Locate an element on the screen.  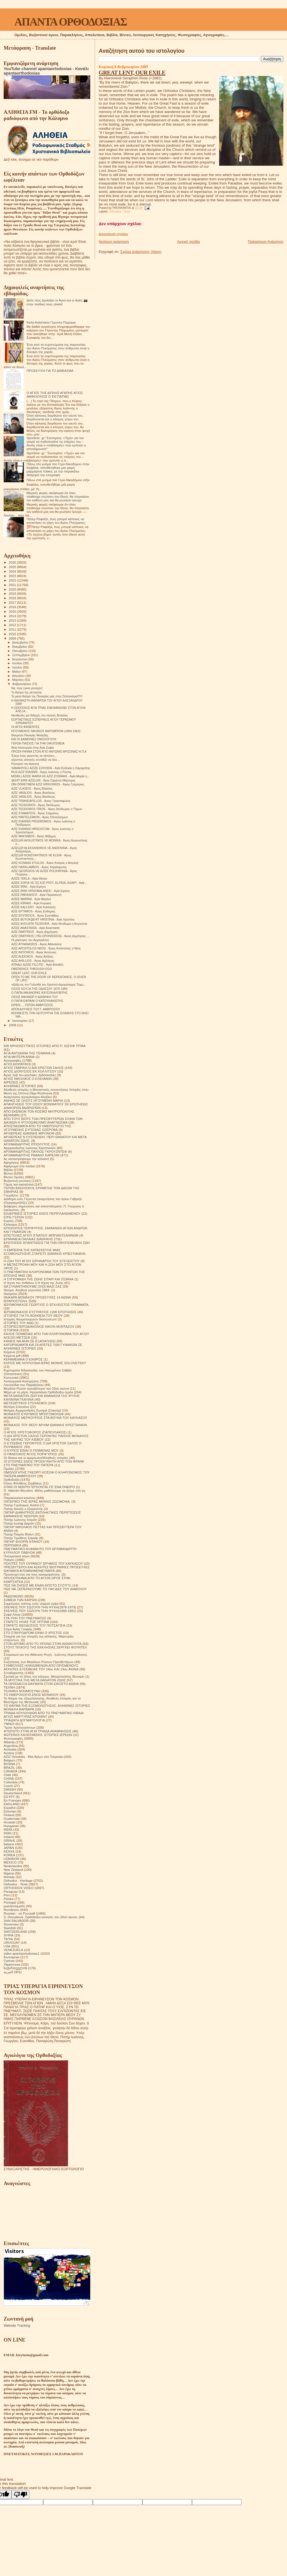
ΕΡΩΤΗΣΕΙΣ ΑΠΑΝΤΗΣΕΙΣ ΓΙΑ ΤΗΝ ΟΙΚΟΓΕΝΕΙΑΚΗ ΖΩΗ is located at coordinates (47, 1242).